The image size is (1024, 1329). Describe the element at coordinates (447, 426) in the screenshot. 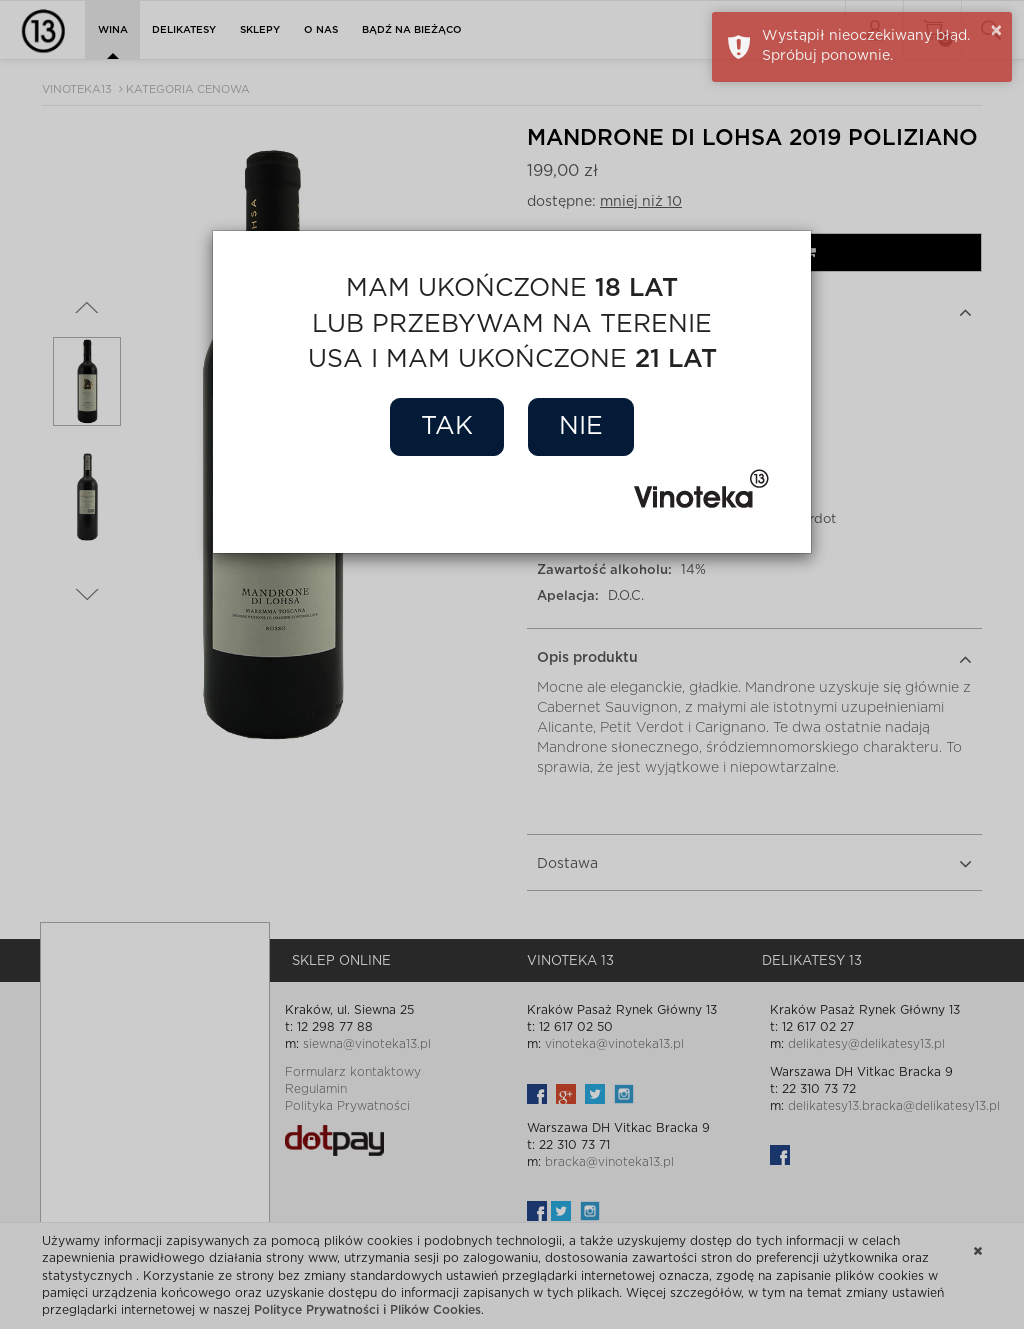

I see `Tak` at that location.